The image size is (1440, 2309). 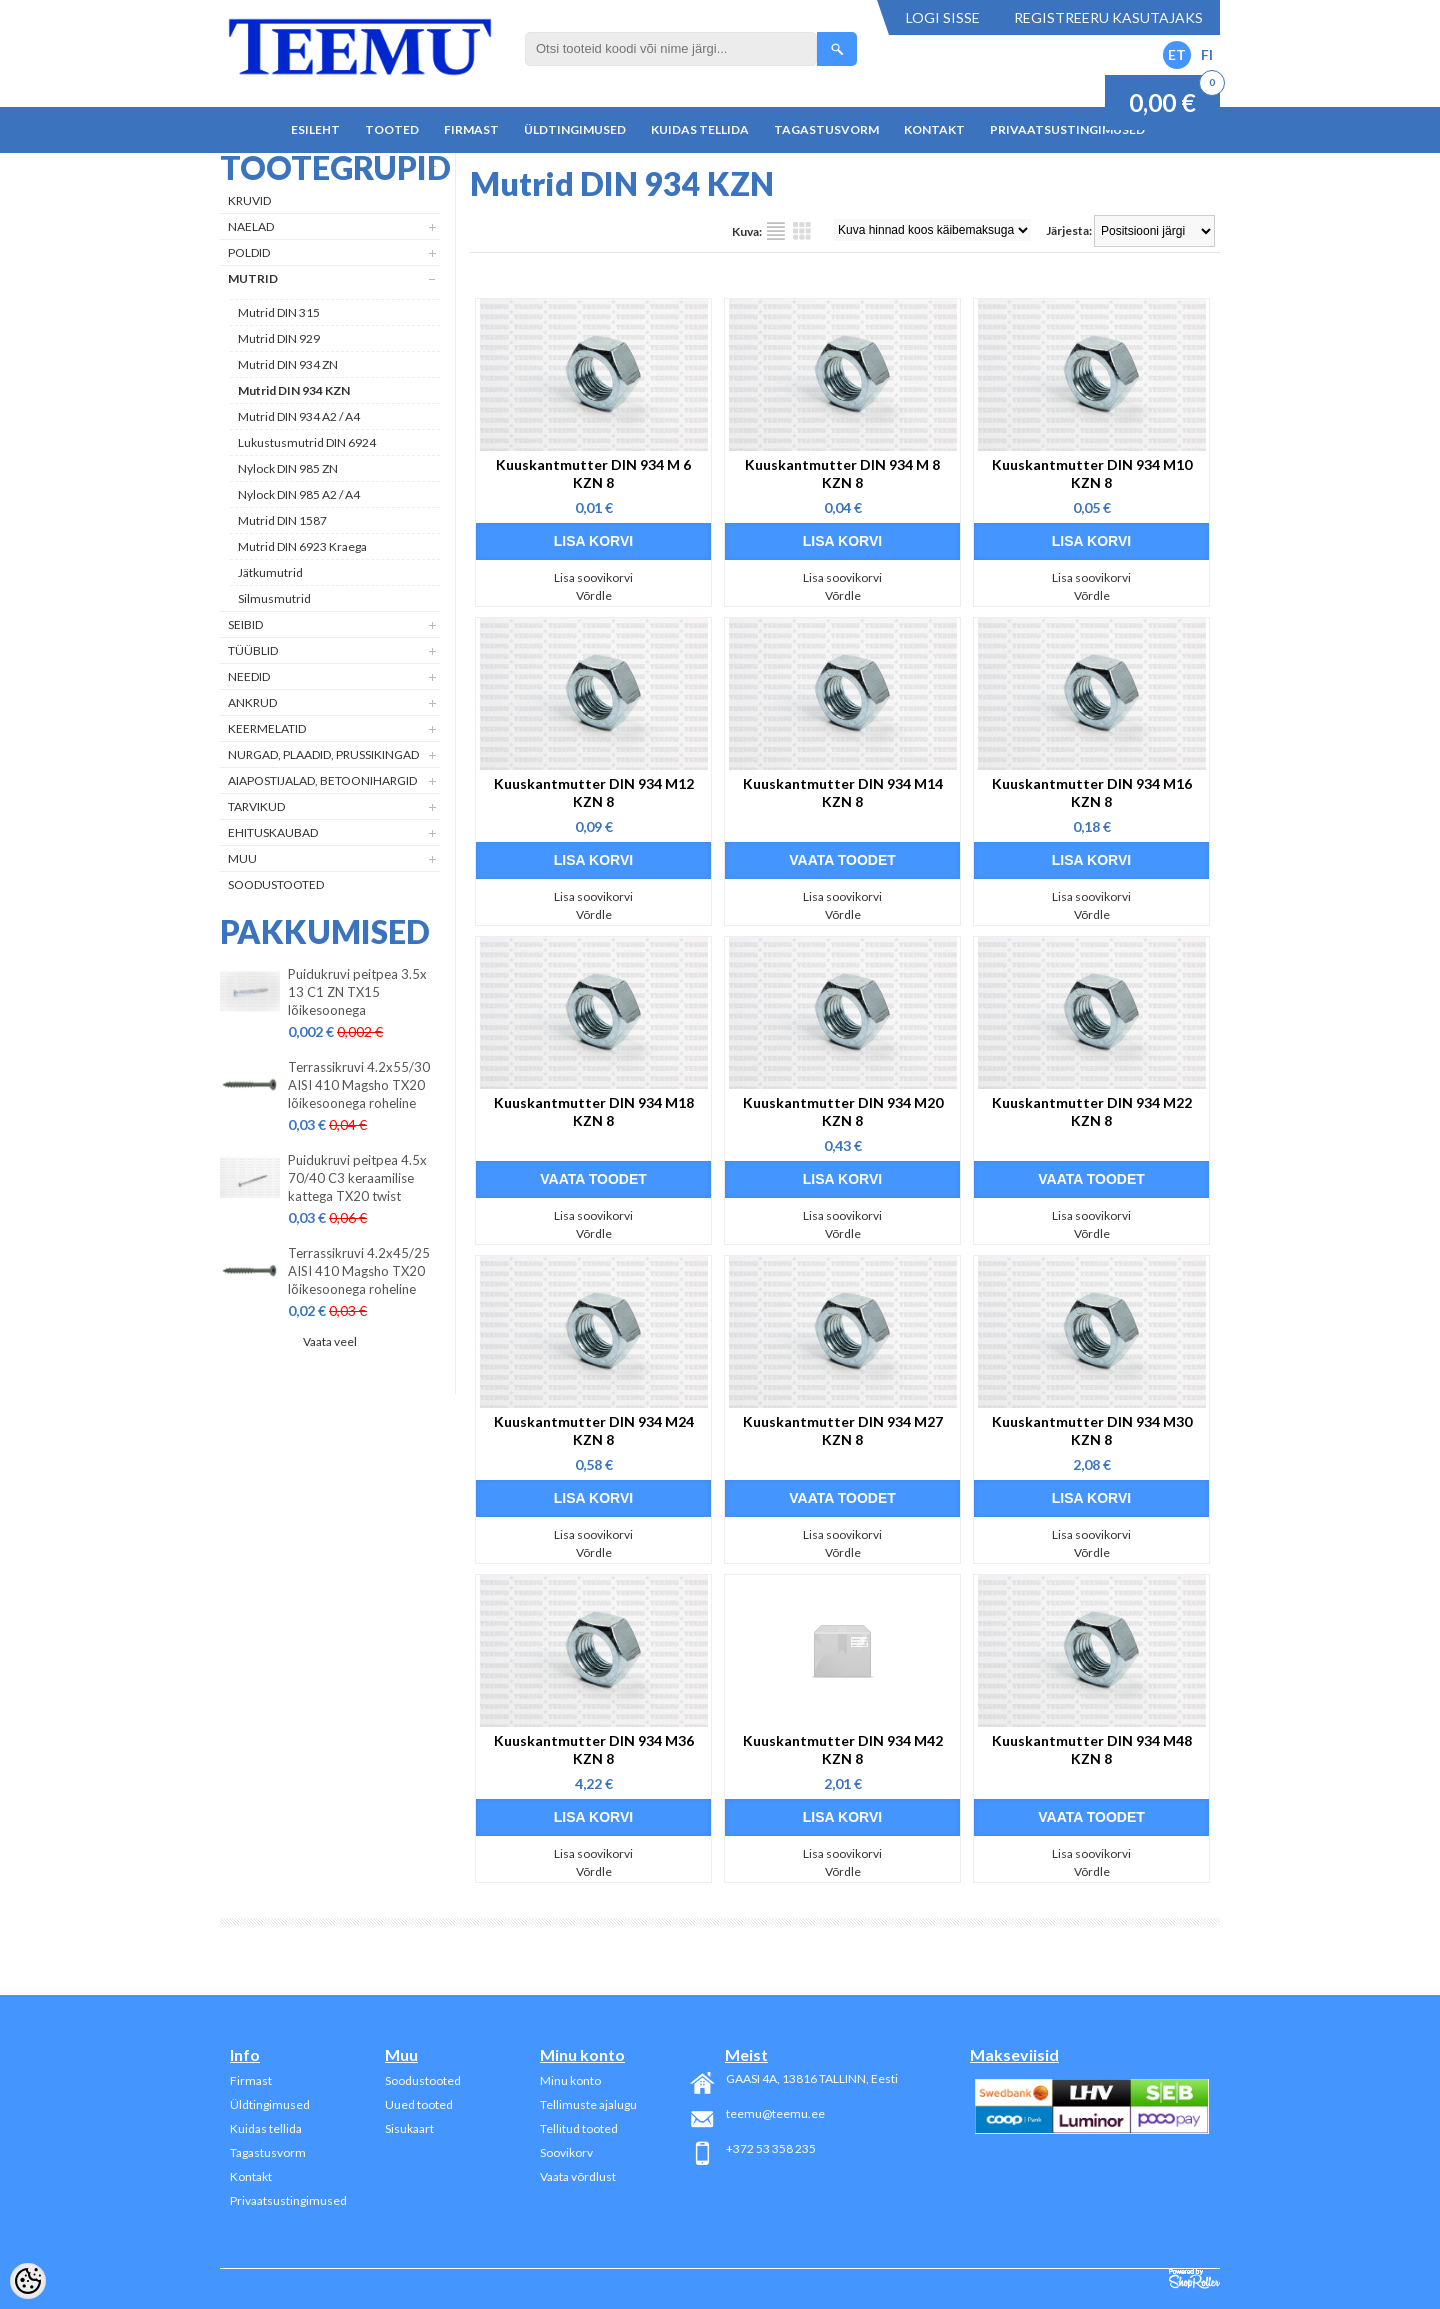 I want to click on Kruvid, so click(x=249, y=200).